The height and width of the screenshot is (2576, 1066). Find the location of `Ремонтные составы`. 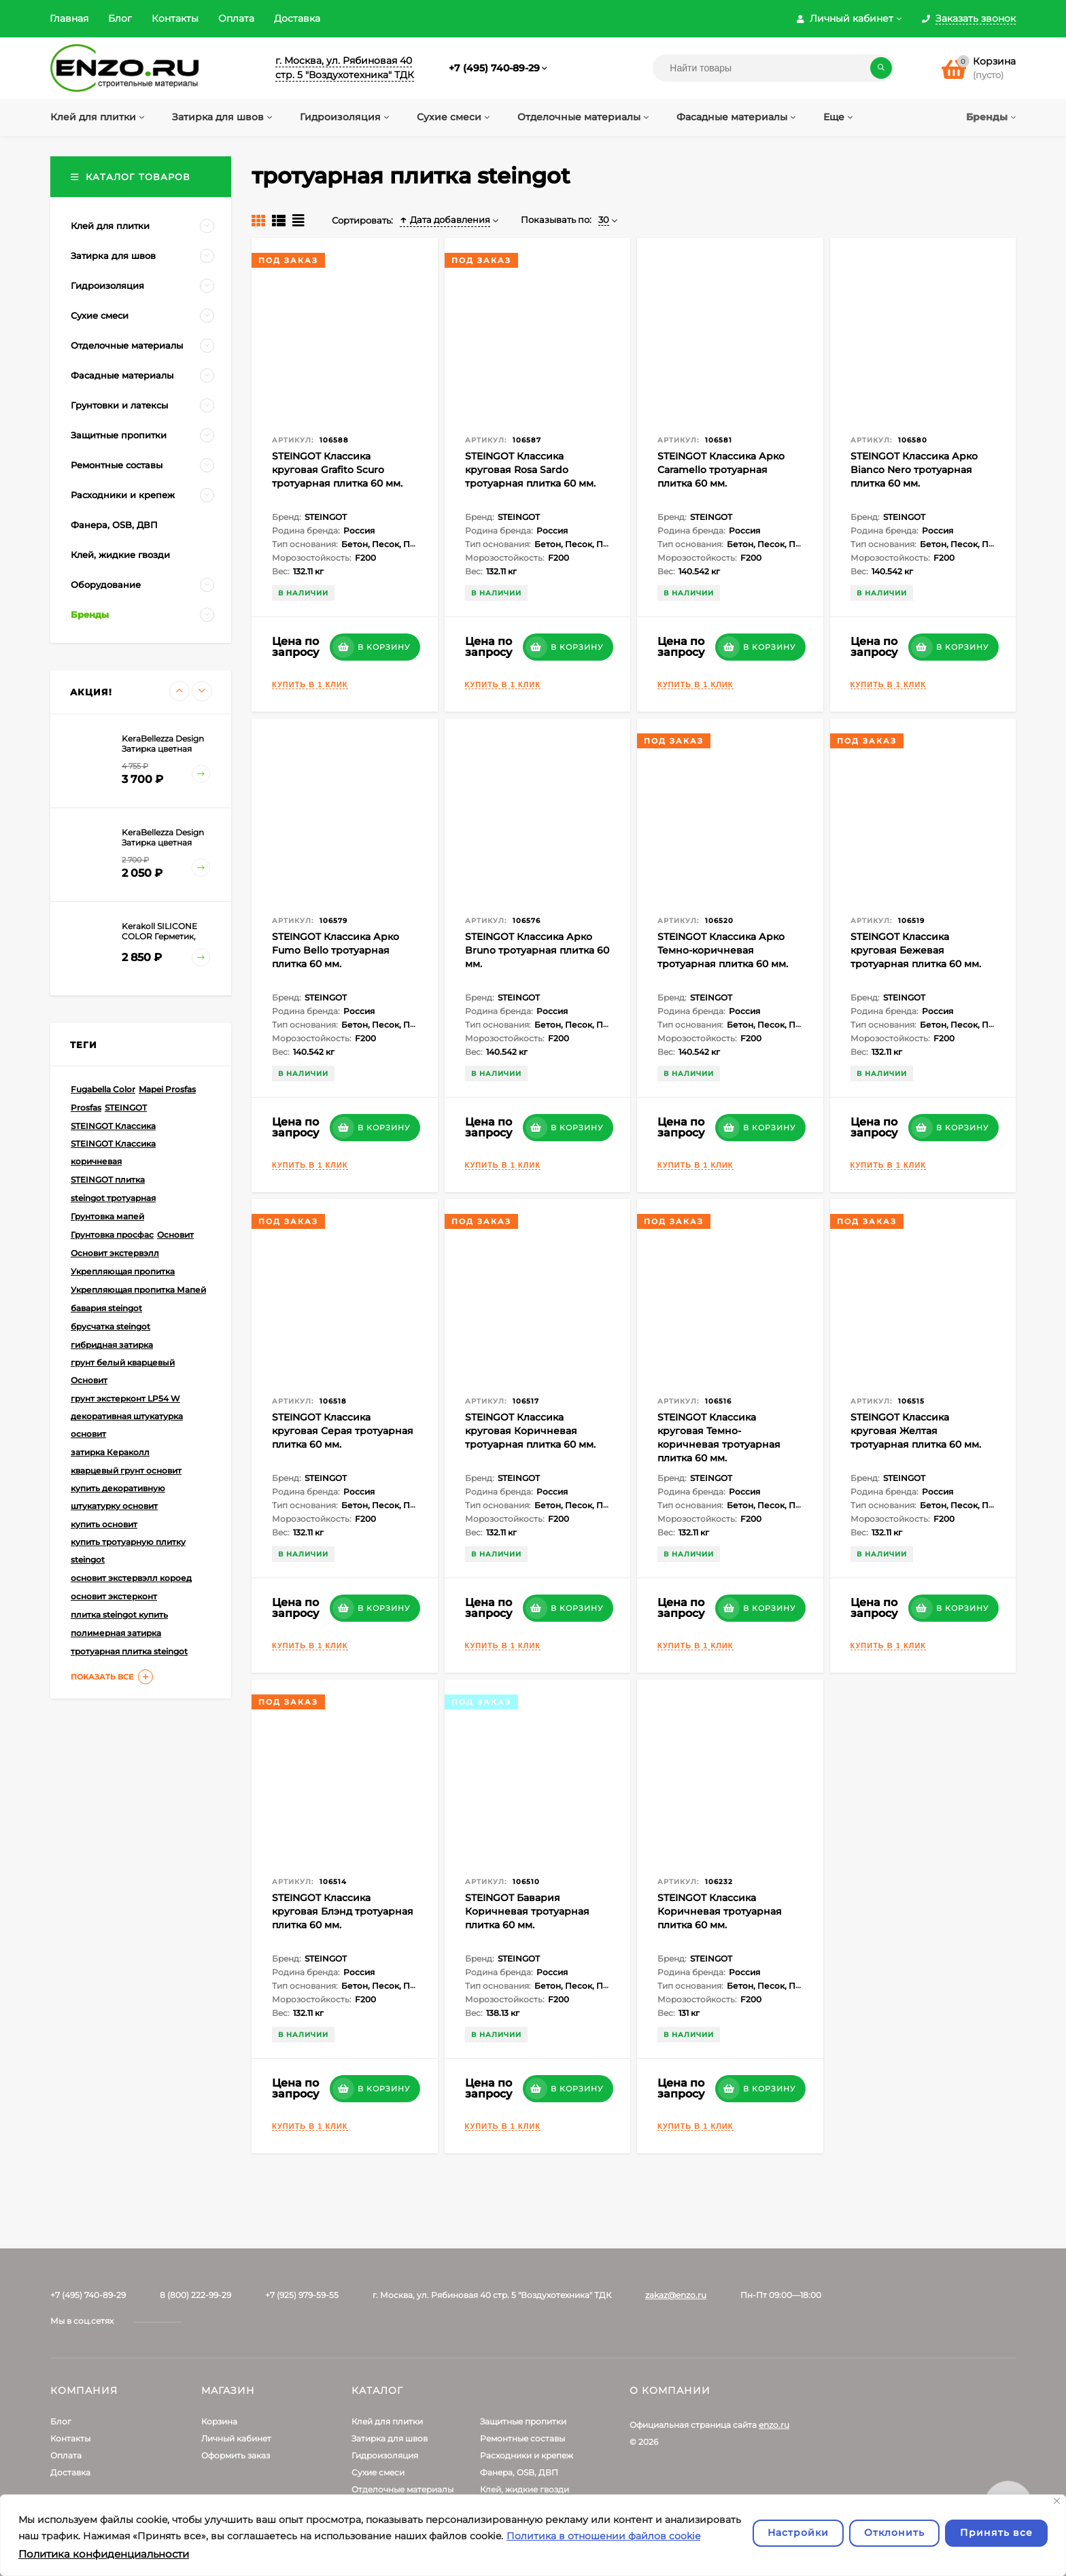

Ремонтные составы is located at coordinates (522, 2438).